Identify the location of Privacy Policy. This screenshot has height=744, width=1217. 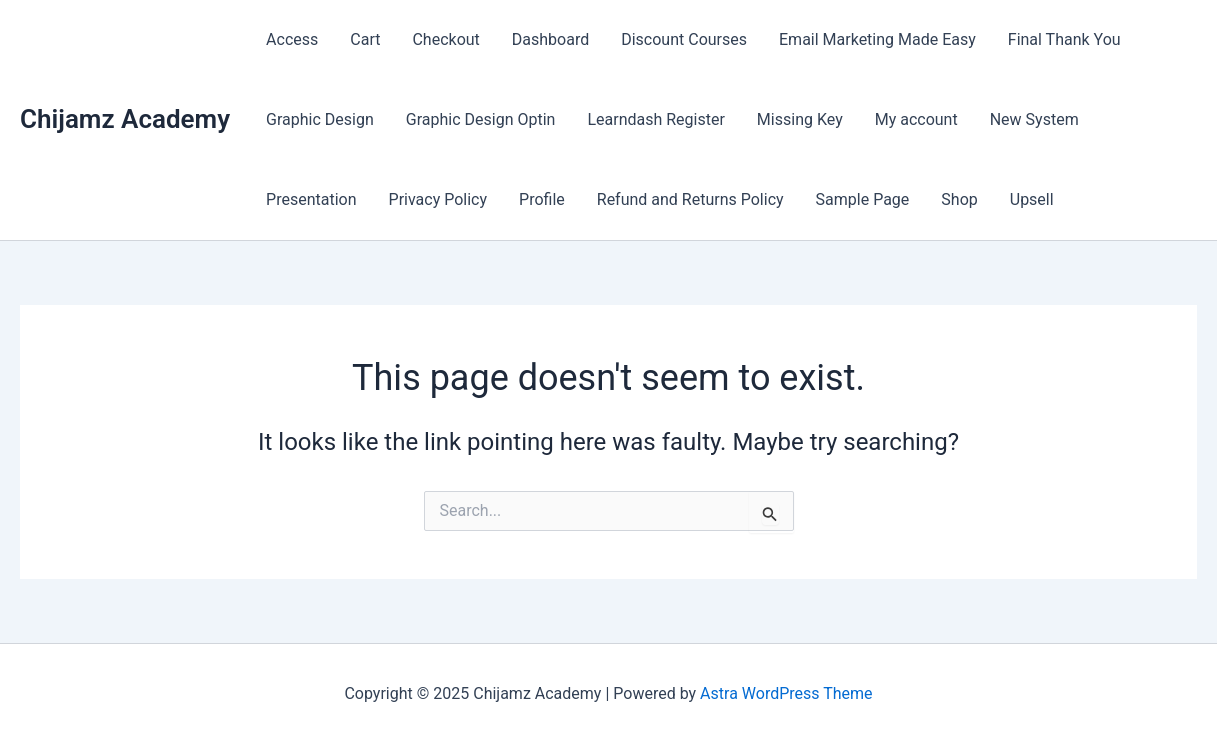
(438, 199).